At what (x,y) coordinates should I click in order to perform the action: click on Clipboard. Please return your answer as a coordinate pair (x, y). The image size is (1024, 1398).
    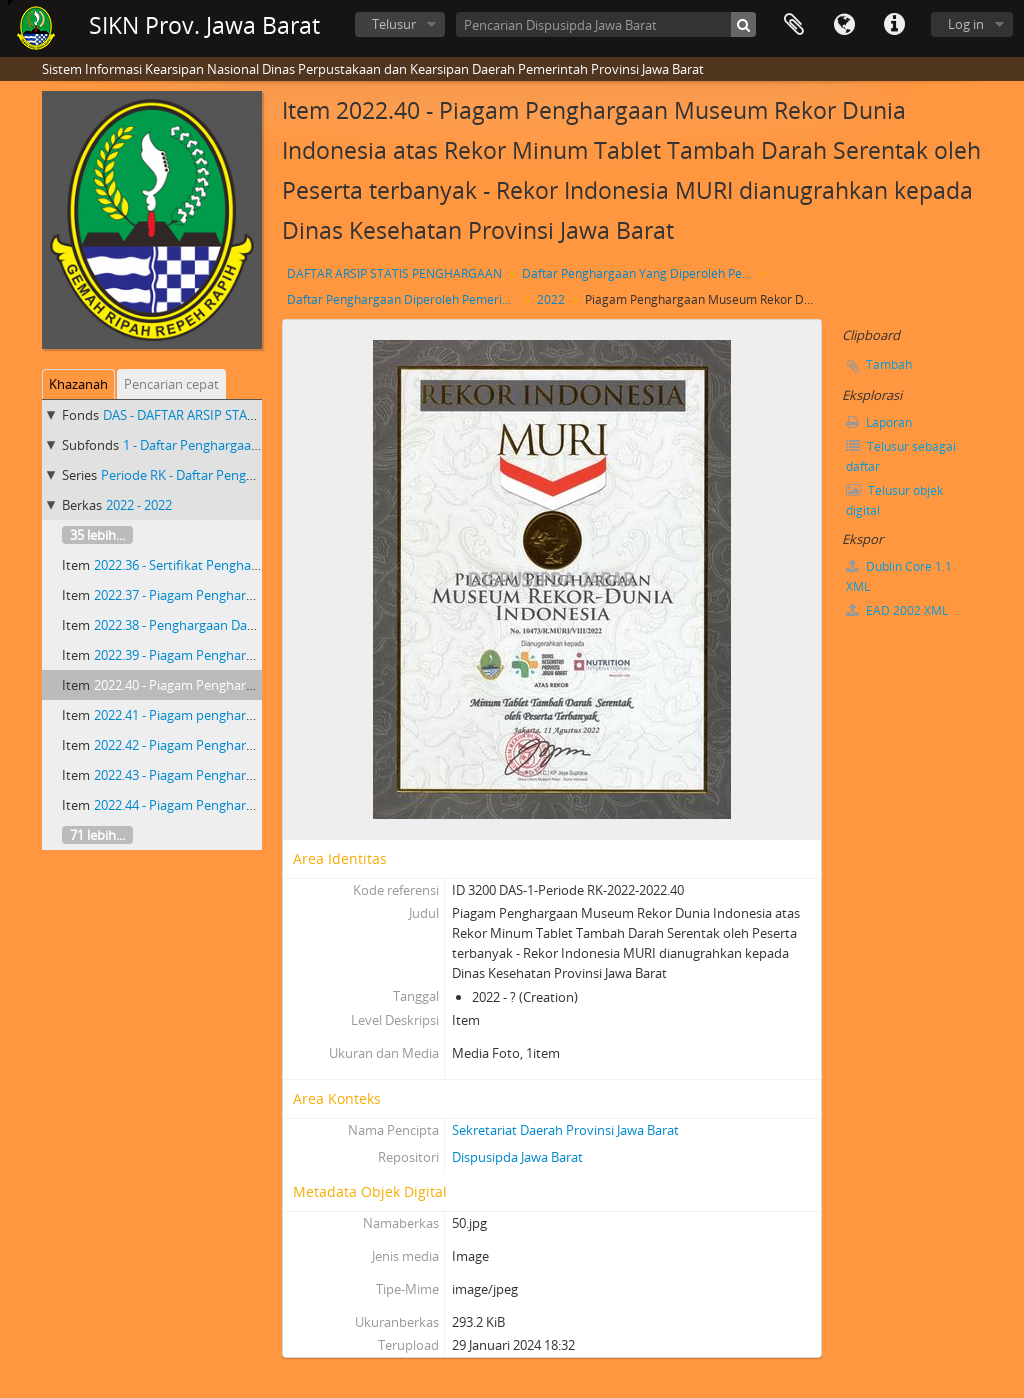
    Looking at the image, I should click on (794, 25).